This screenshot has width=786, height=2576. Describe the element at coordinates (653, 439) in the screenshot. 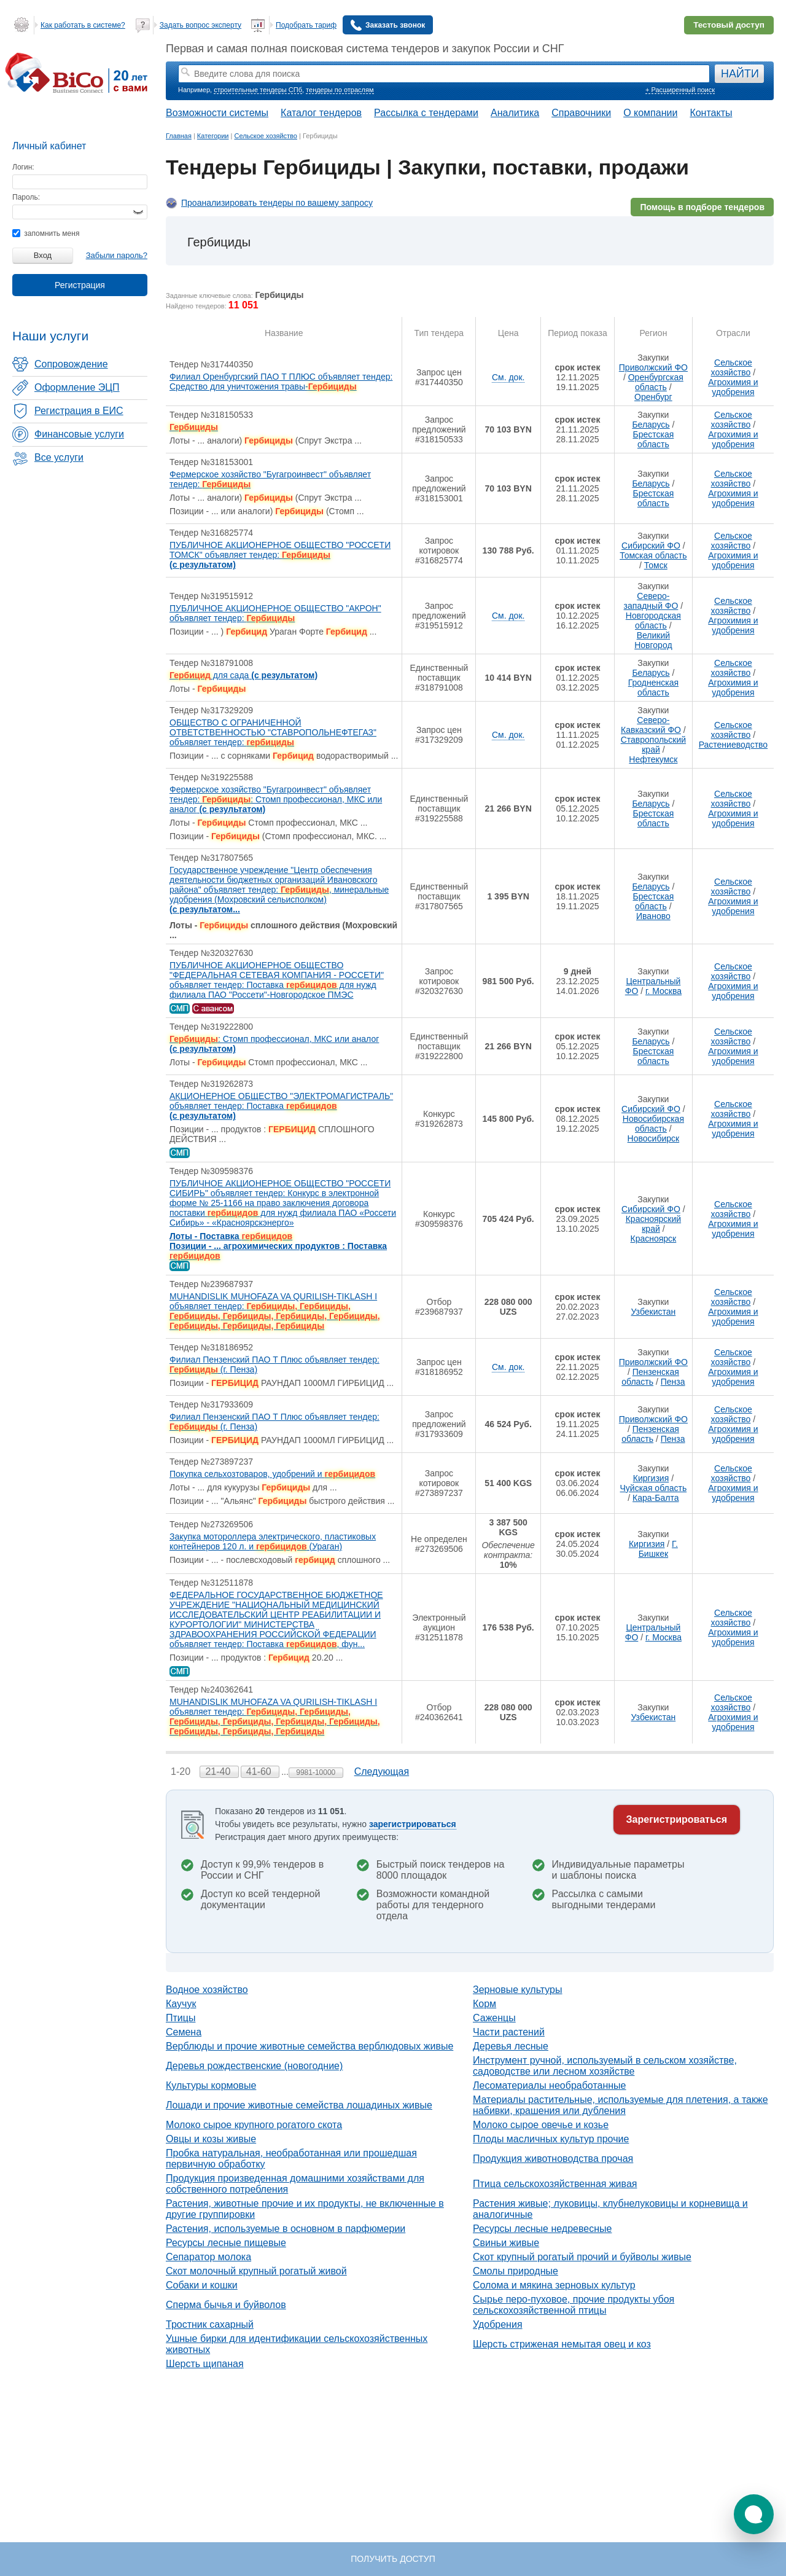

I see `Брестская область` at that location.